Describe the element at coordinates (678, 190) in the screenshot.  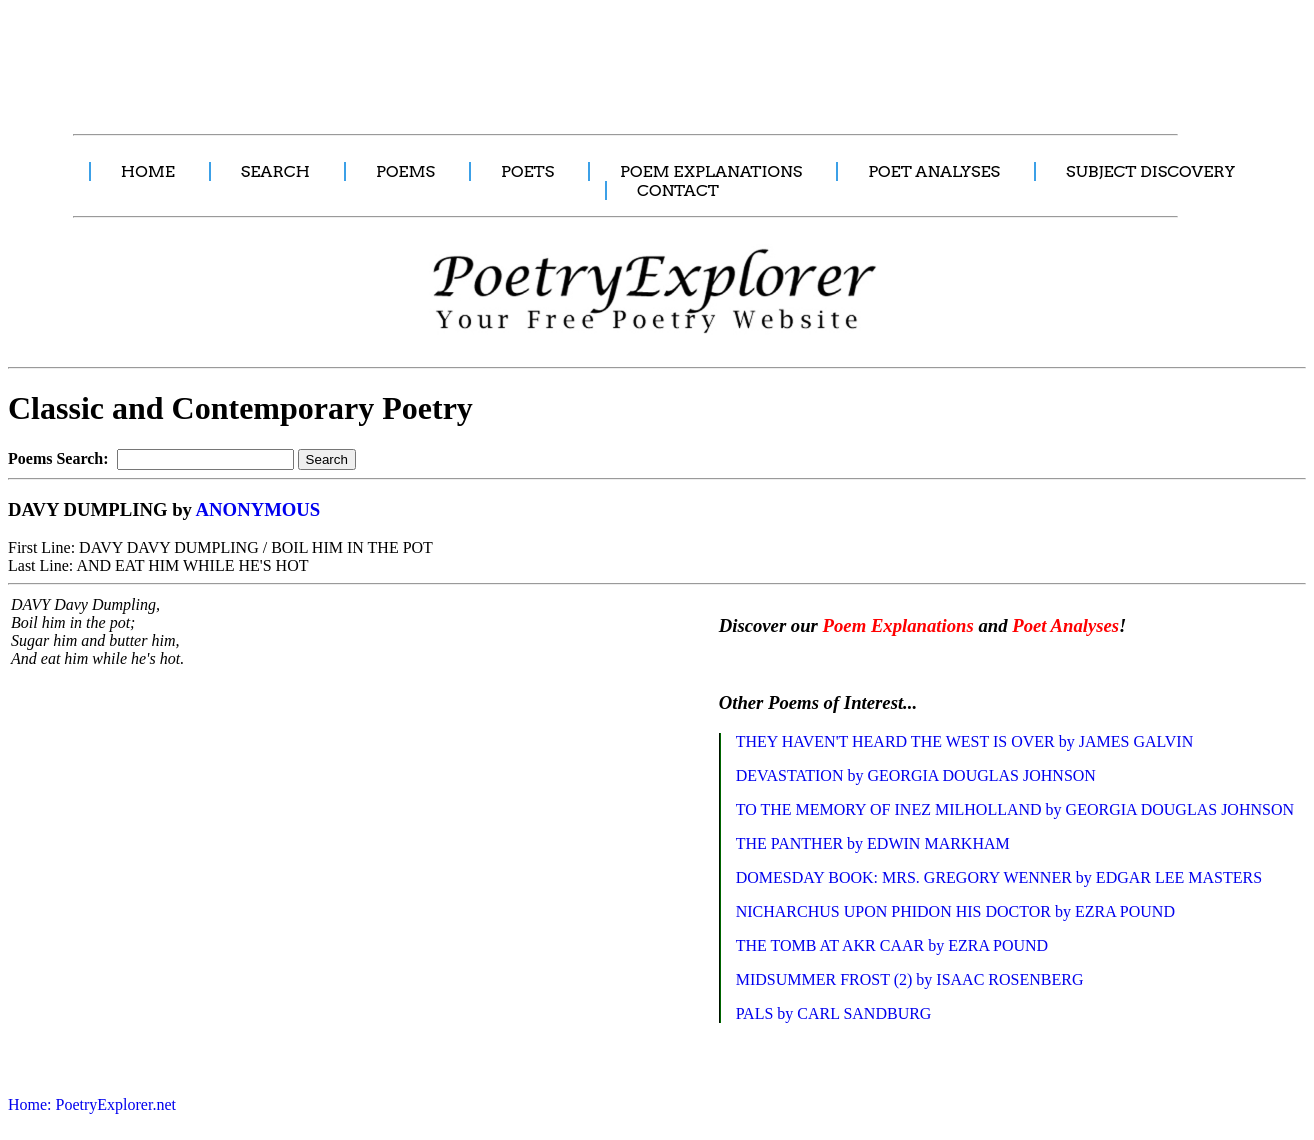
I see `CONTACT` at that location.